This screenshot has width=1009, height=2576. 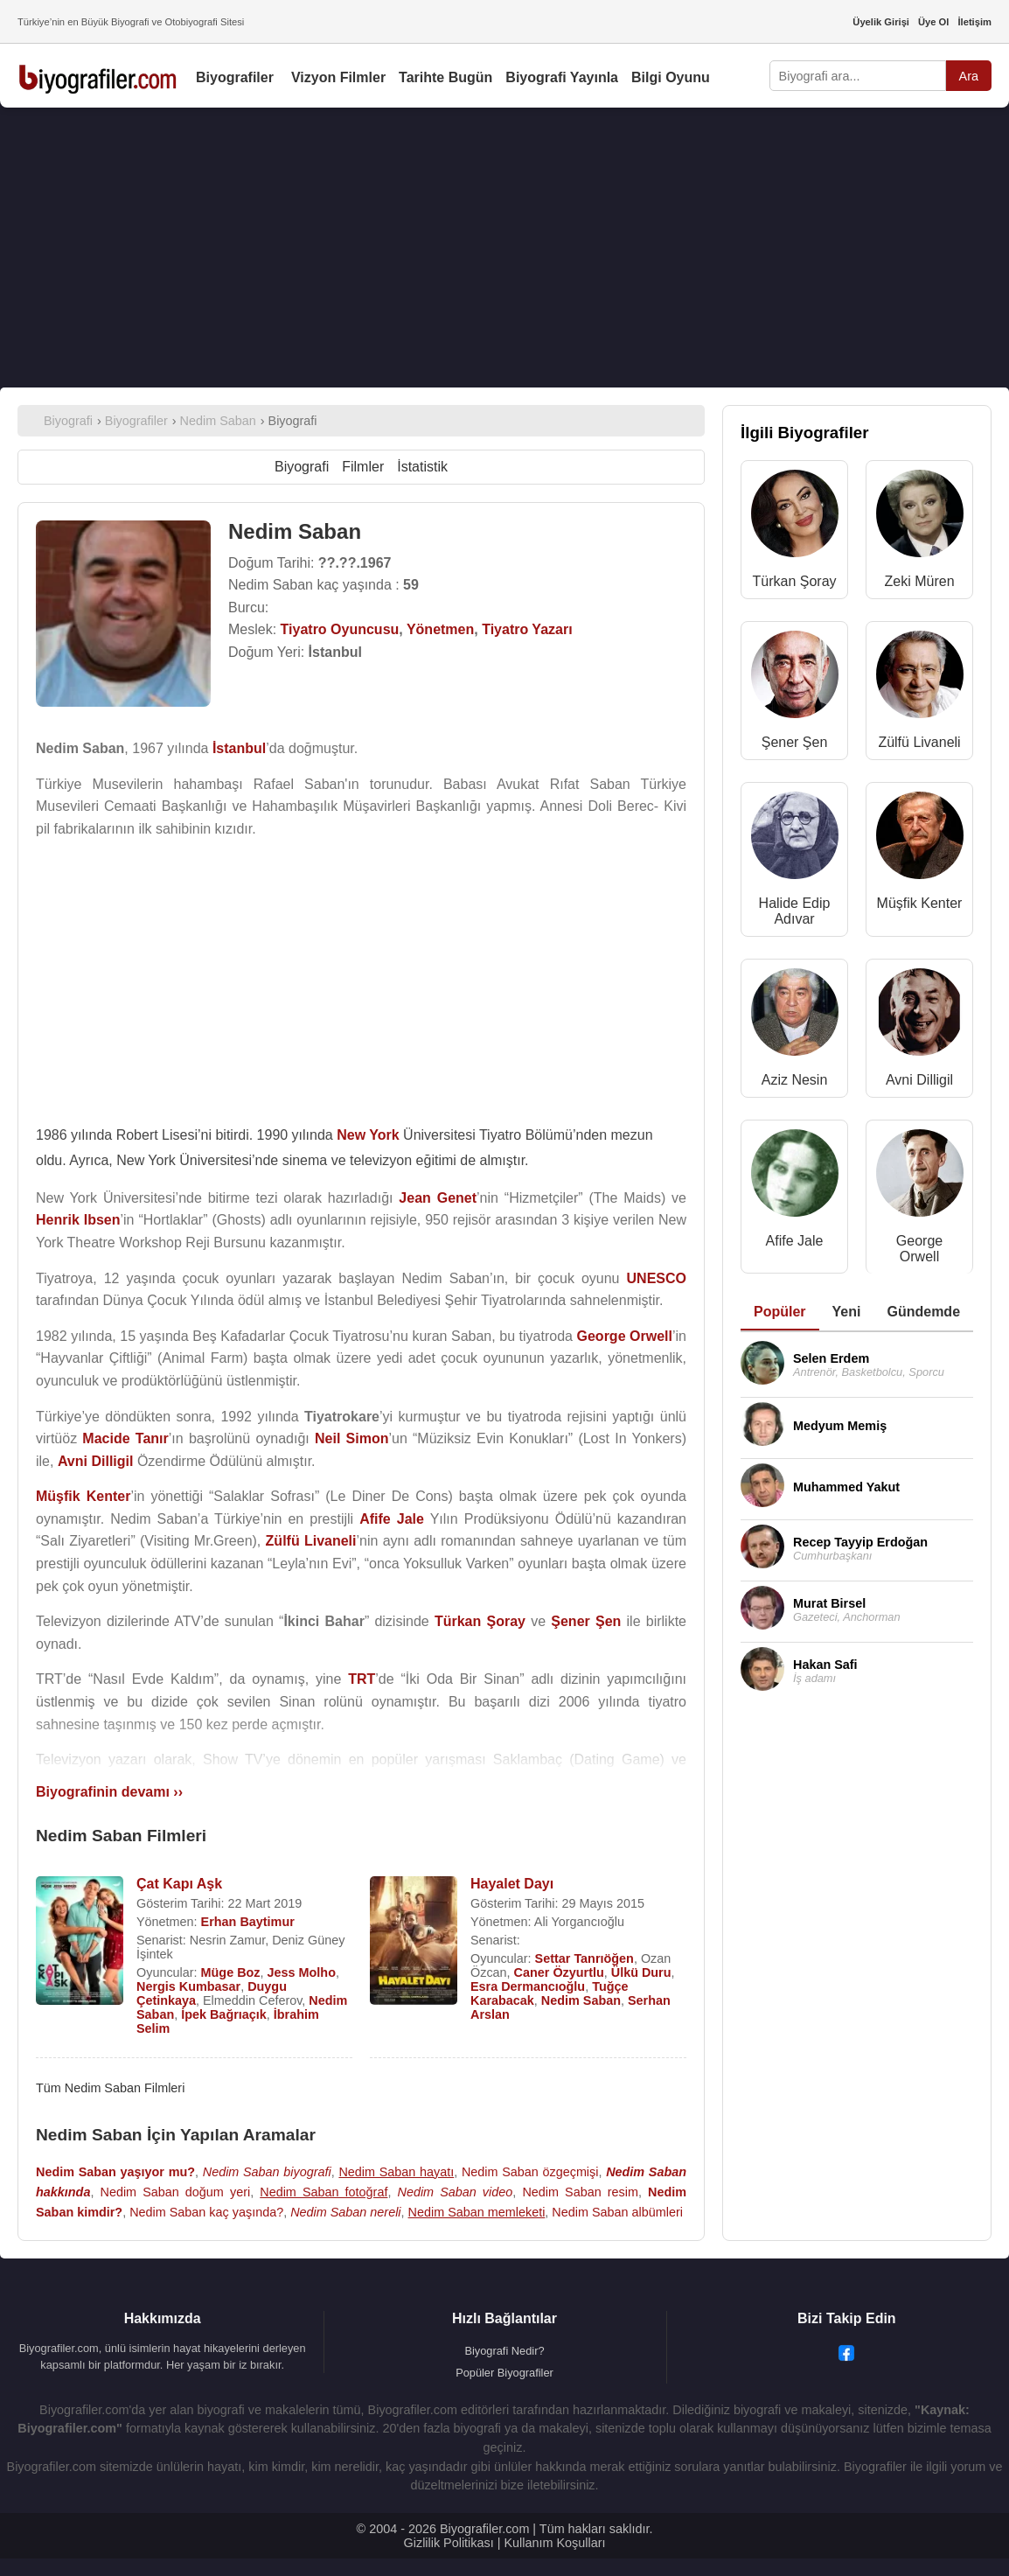 What do you see at coordinates (455, 2192) in the screenshot?
I see `Nedim Saban video` at bounding box center [455, 2192].